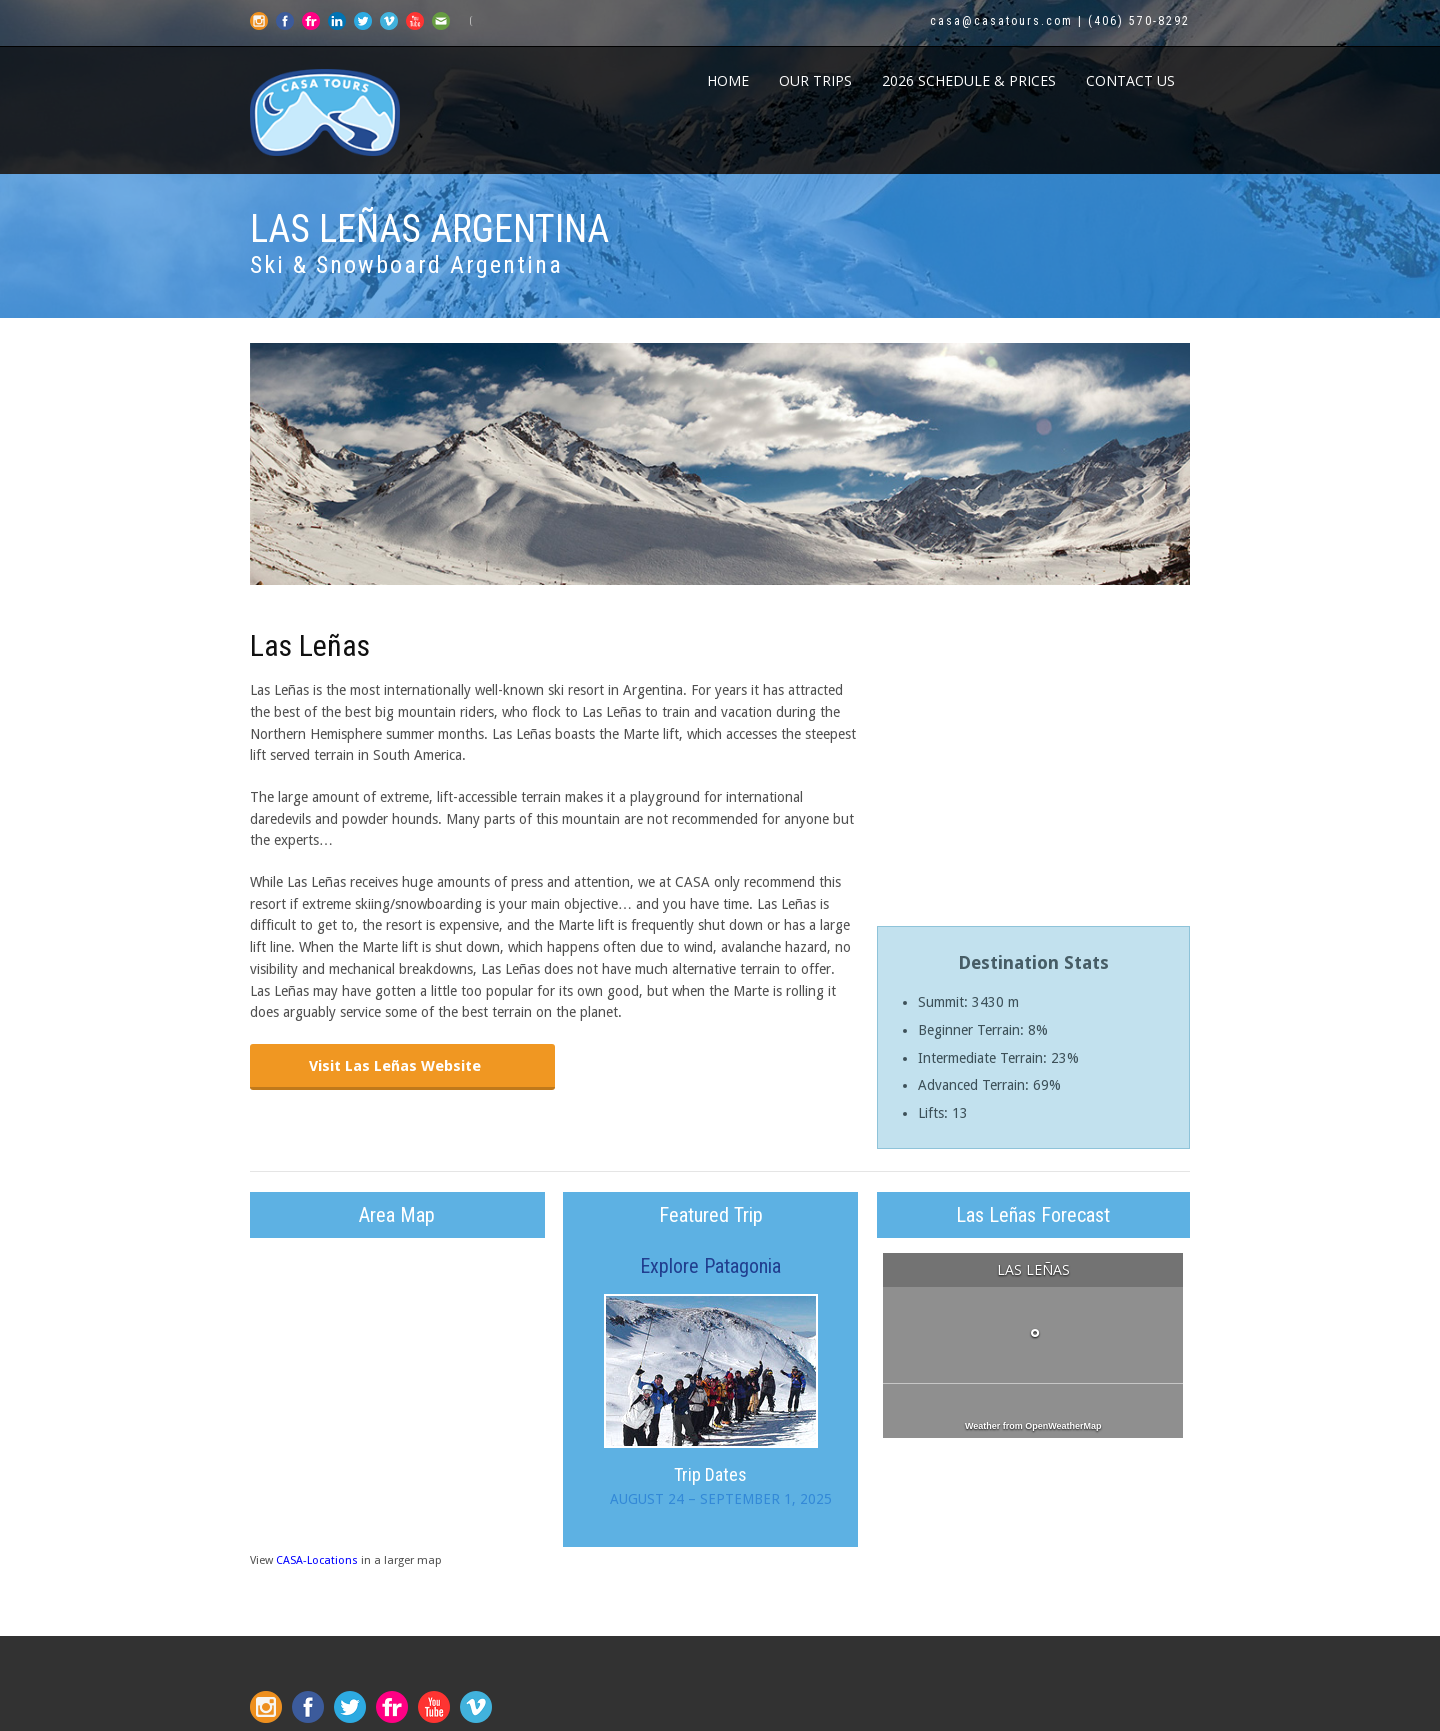  I want to click on CASA-Locations, so click(317, 1560).